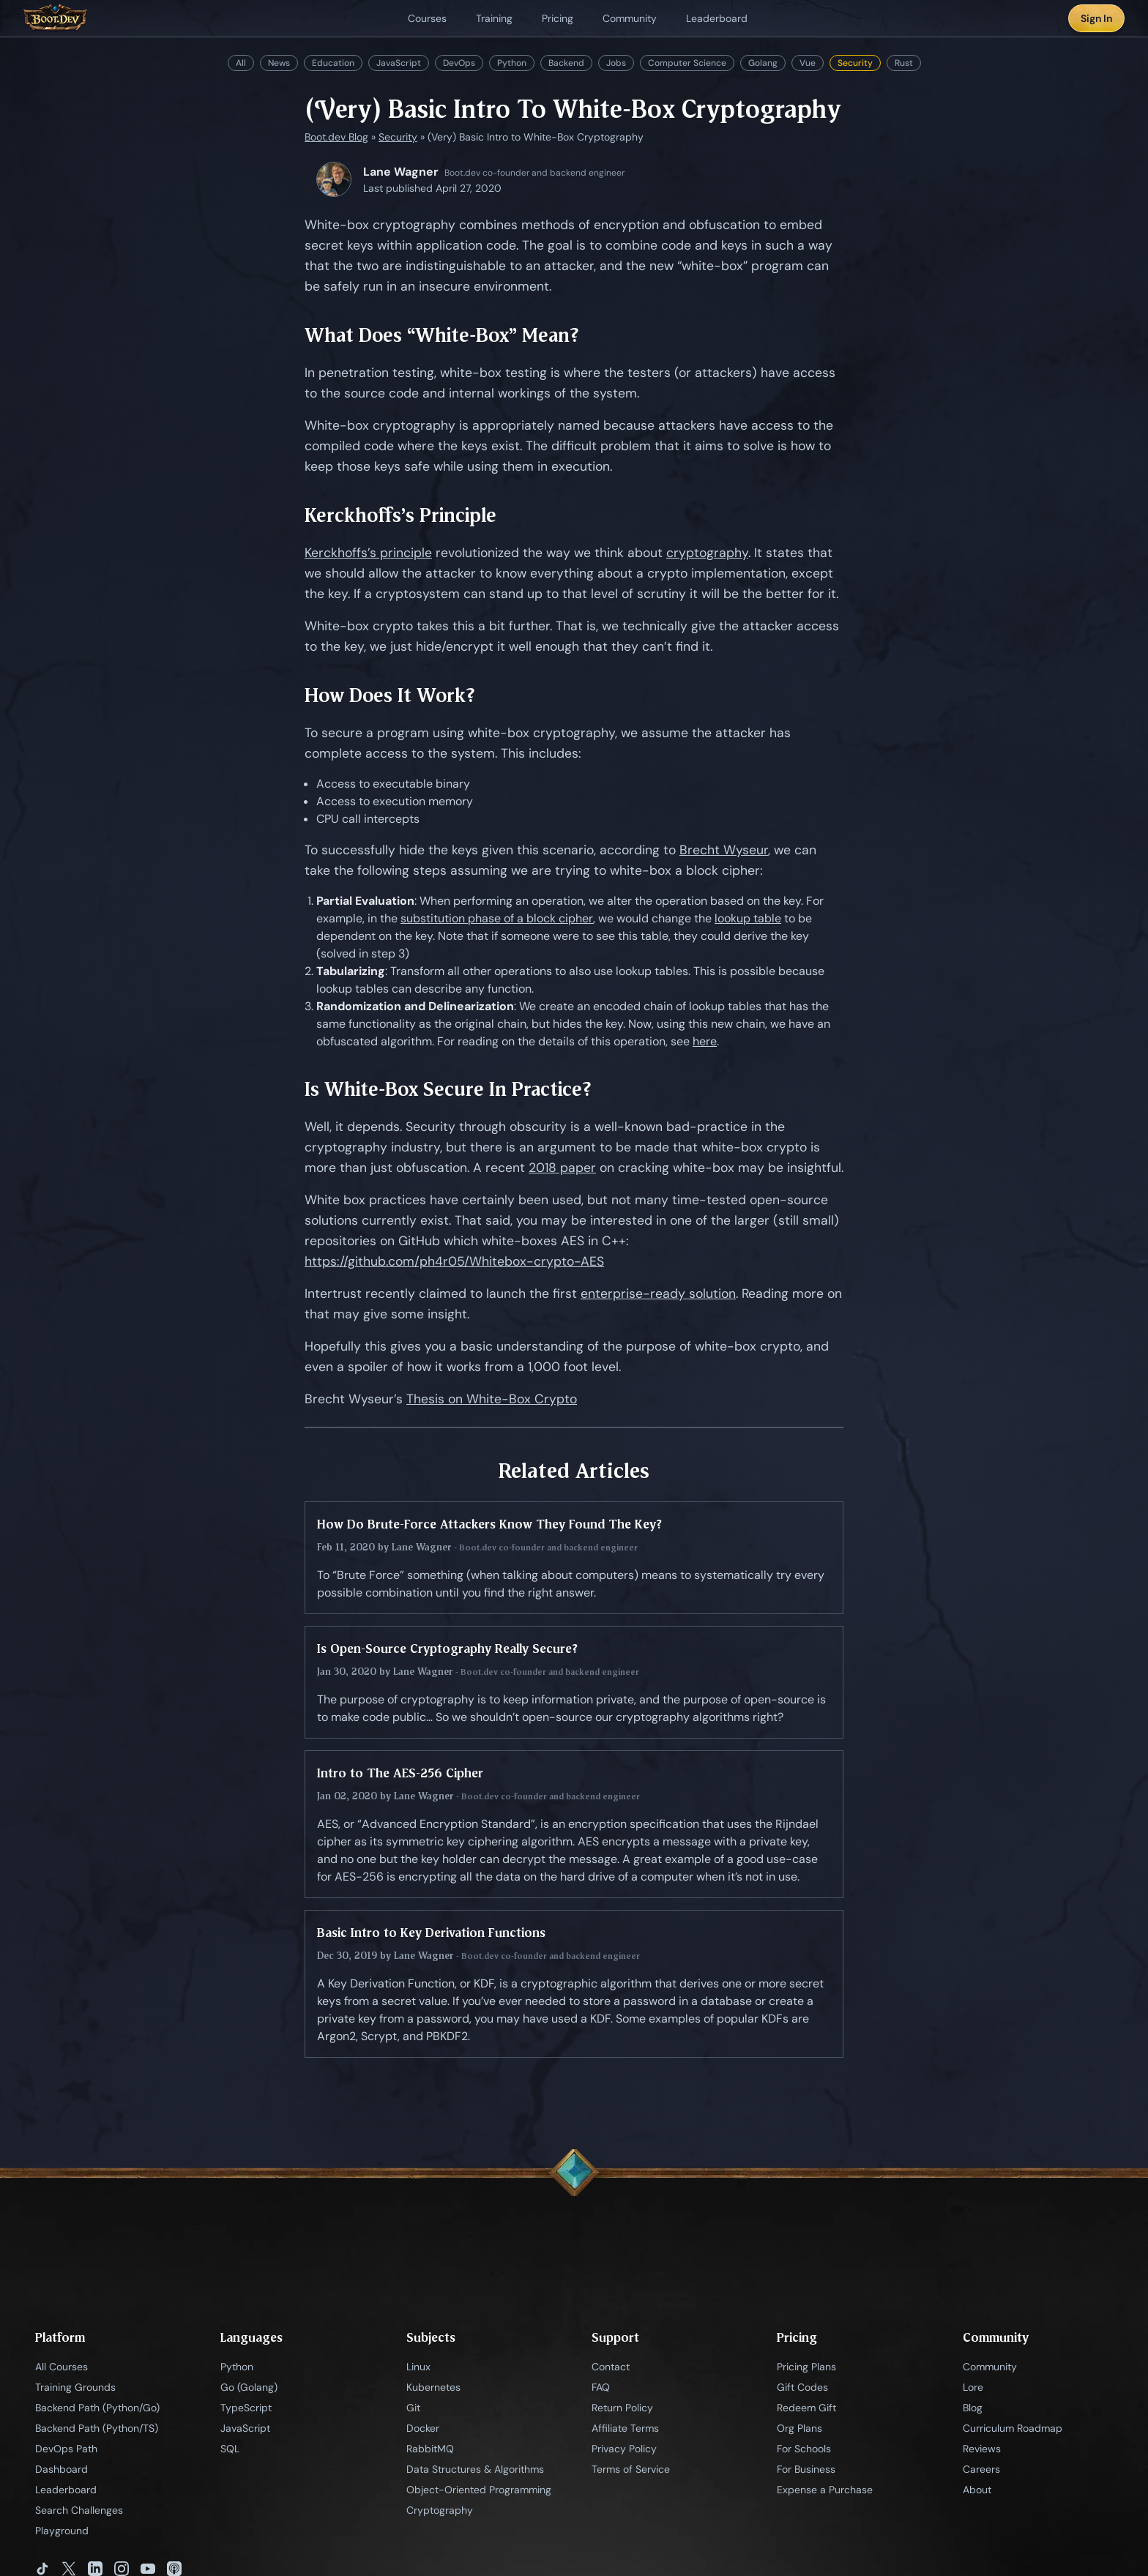 This screenshot has height=2576, width=1148. Describe the element at coordinates (748, 918) in the screenshot. I see `lookup table` at that location.